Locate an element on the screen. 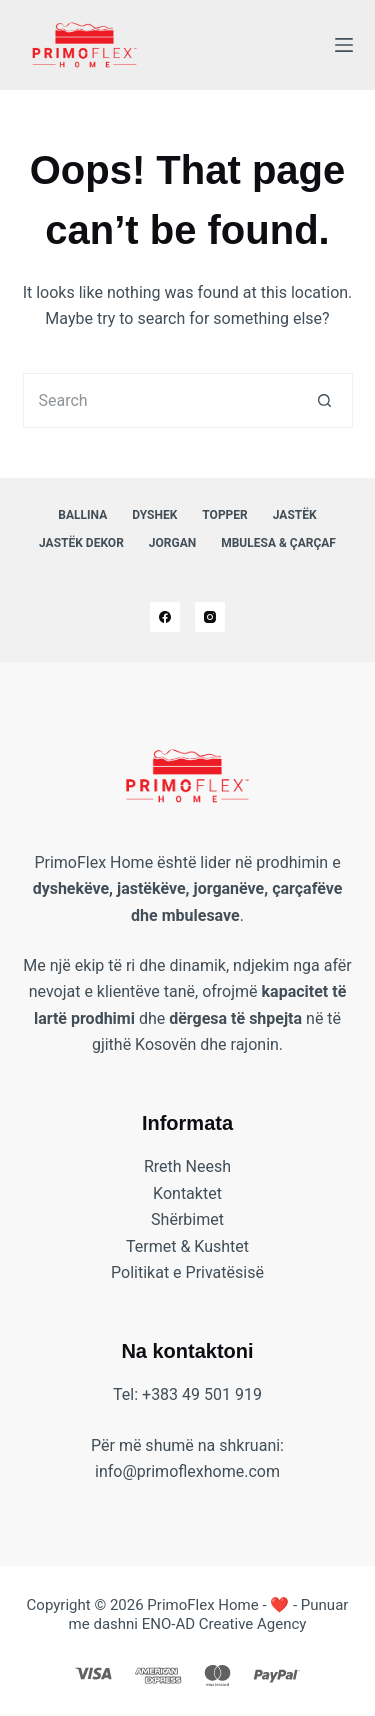 This screenshot has height=1716, width=375. Rreth Neesh is located at coordinates (187, 1166).